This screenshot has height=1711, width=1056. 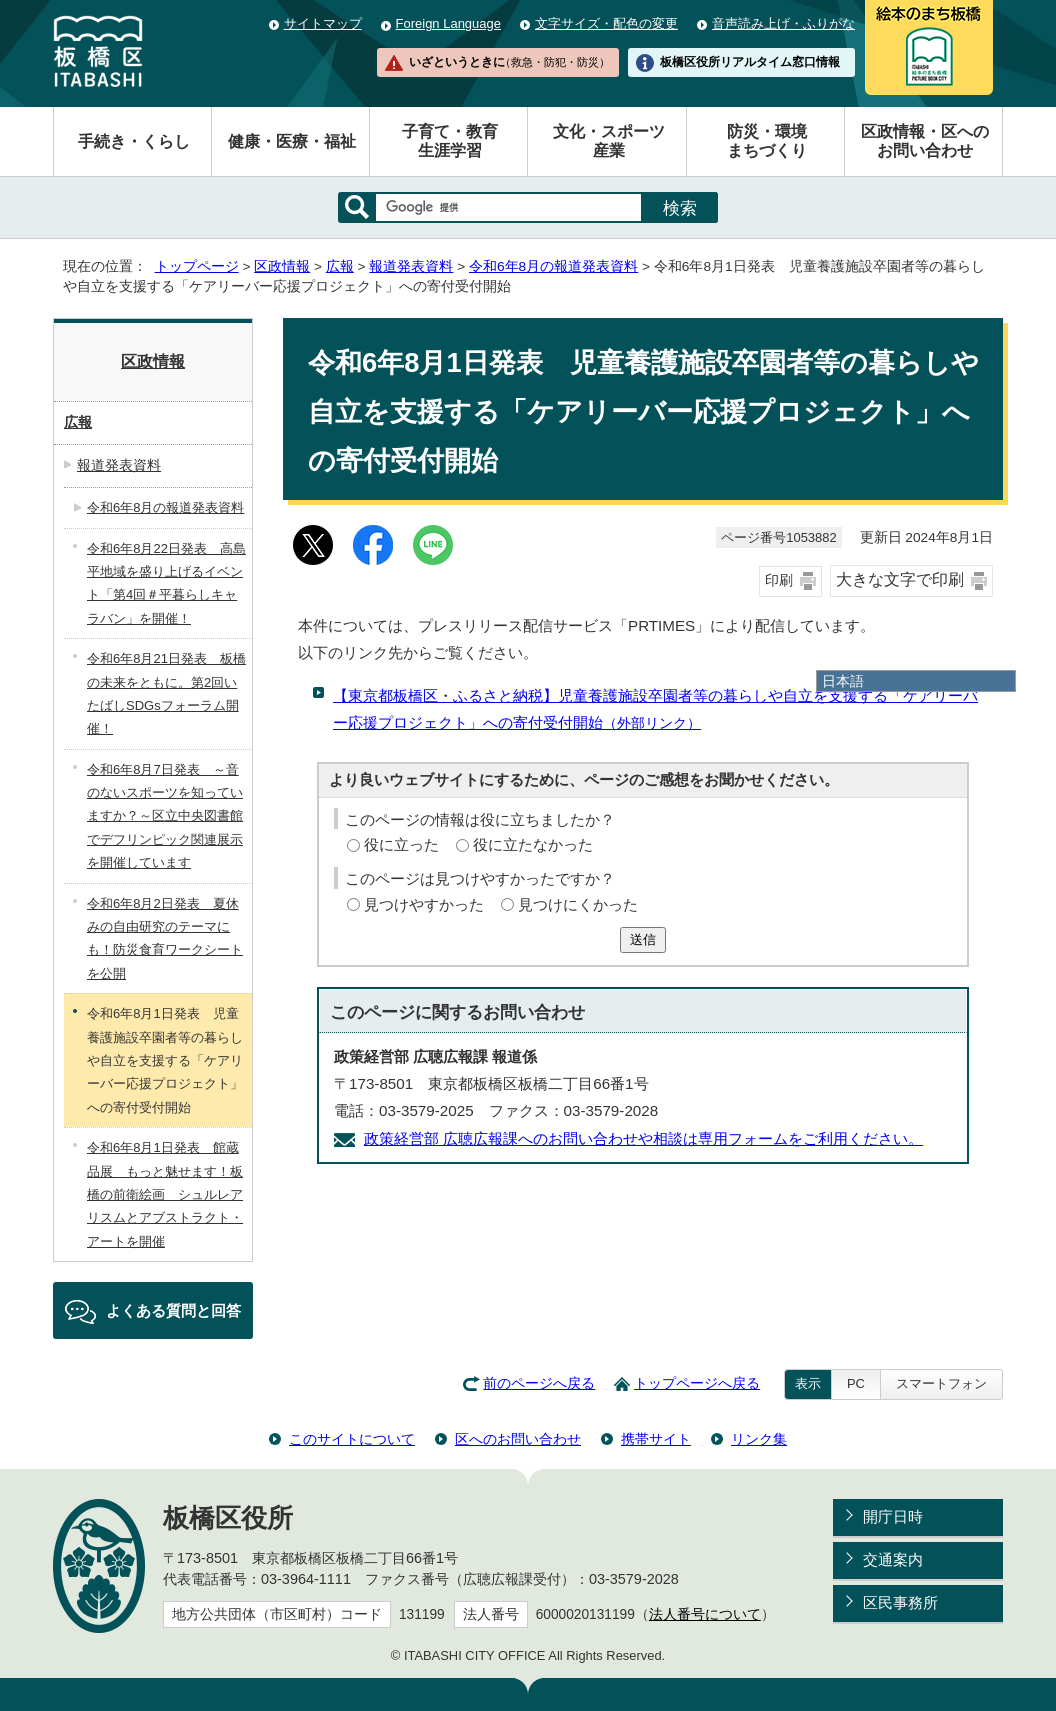 What do you see at coordinates (411, 266) in the screenshot?
I see `報道発表資料` at bounding box center [411, 266].